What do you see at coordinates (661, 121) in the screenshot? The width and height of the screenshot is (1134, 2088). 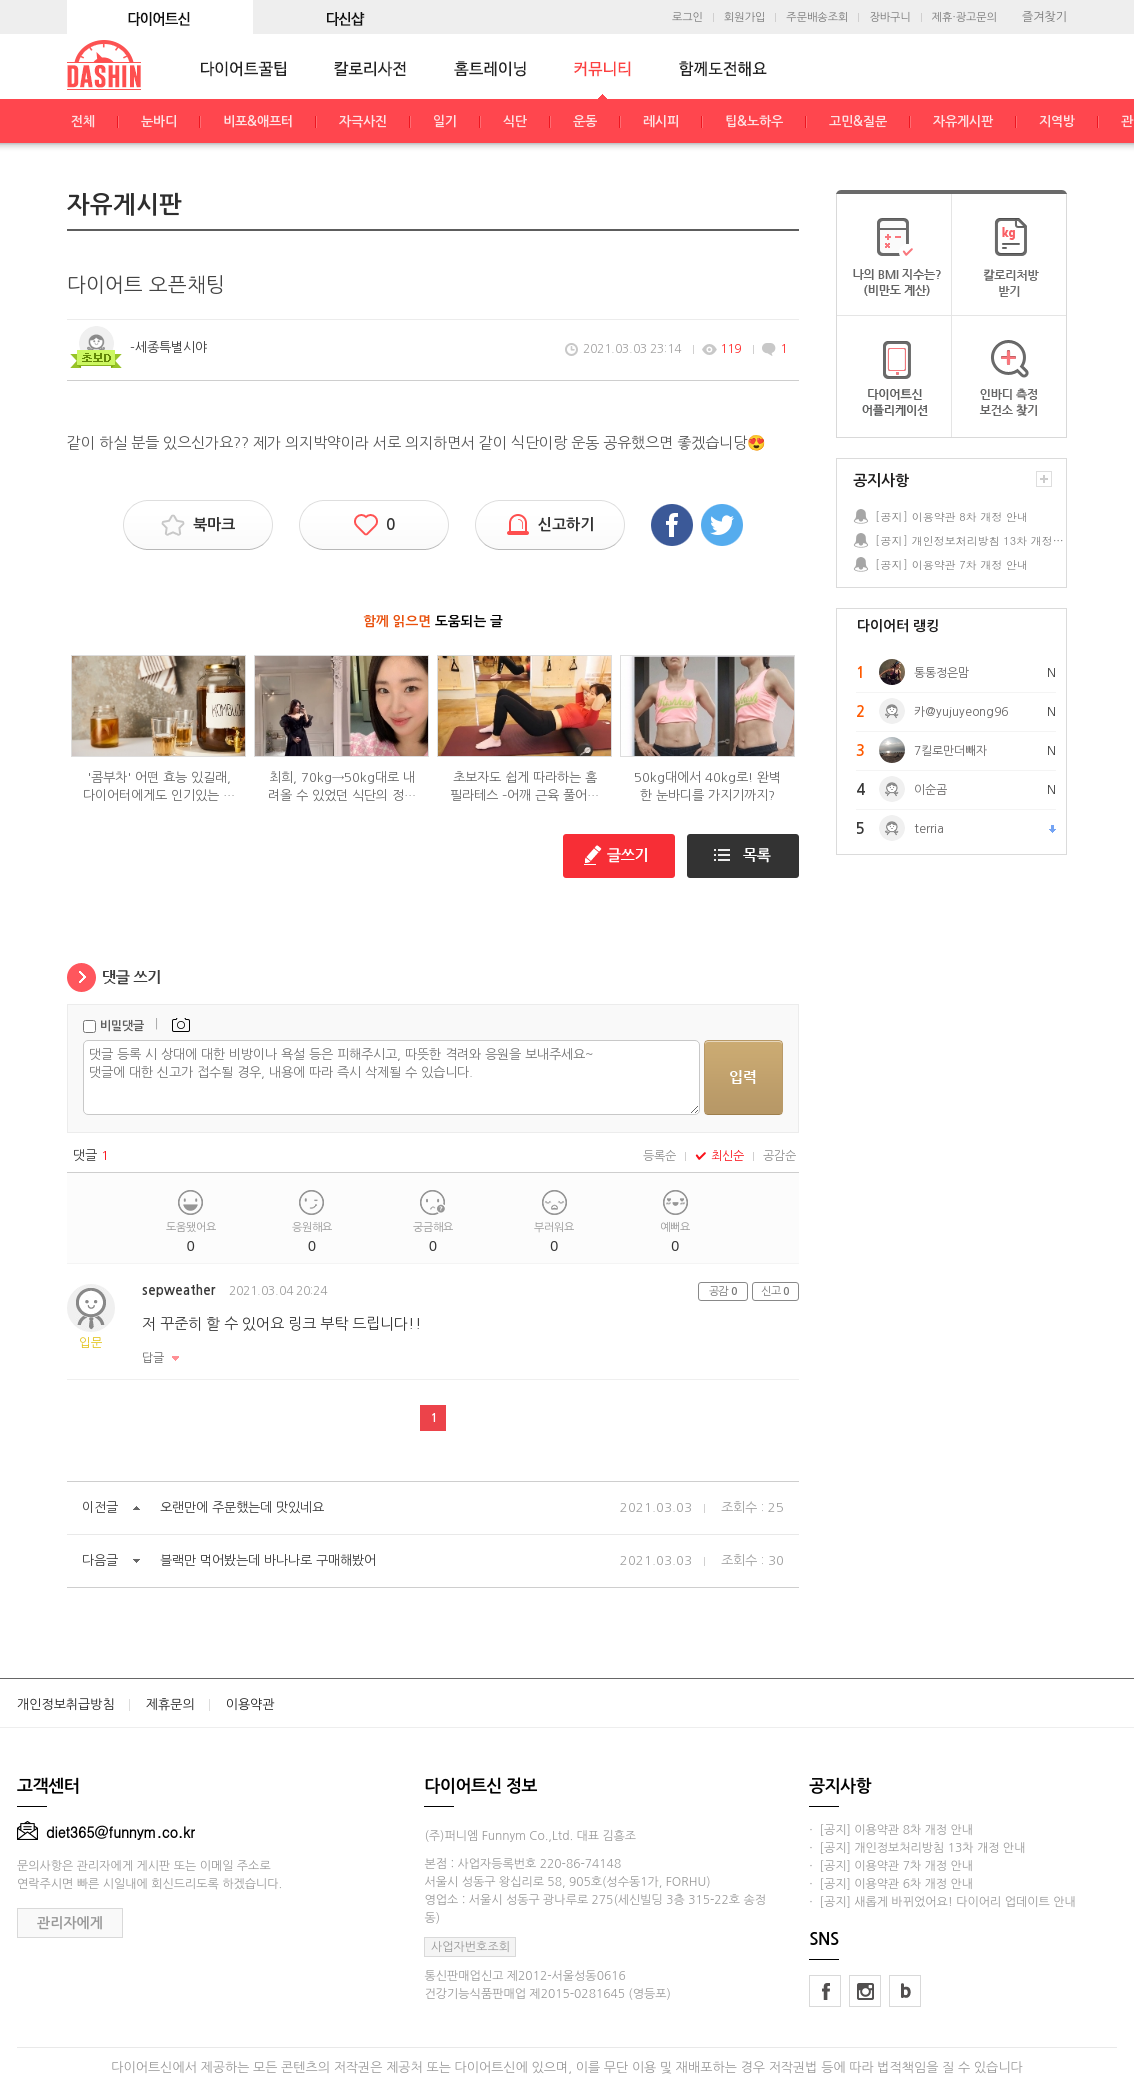 I see `레시피` at bounding box center [661, 121].